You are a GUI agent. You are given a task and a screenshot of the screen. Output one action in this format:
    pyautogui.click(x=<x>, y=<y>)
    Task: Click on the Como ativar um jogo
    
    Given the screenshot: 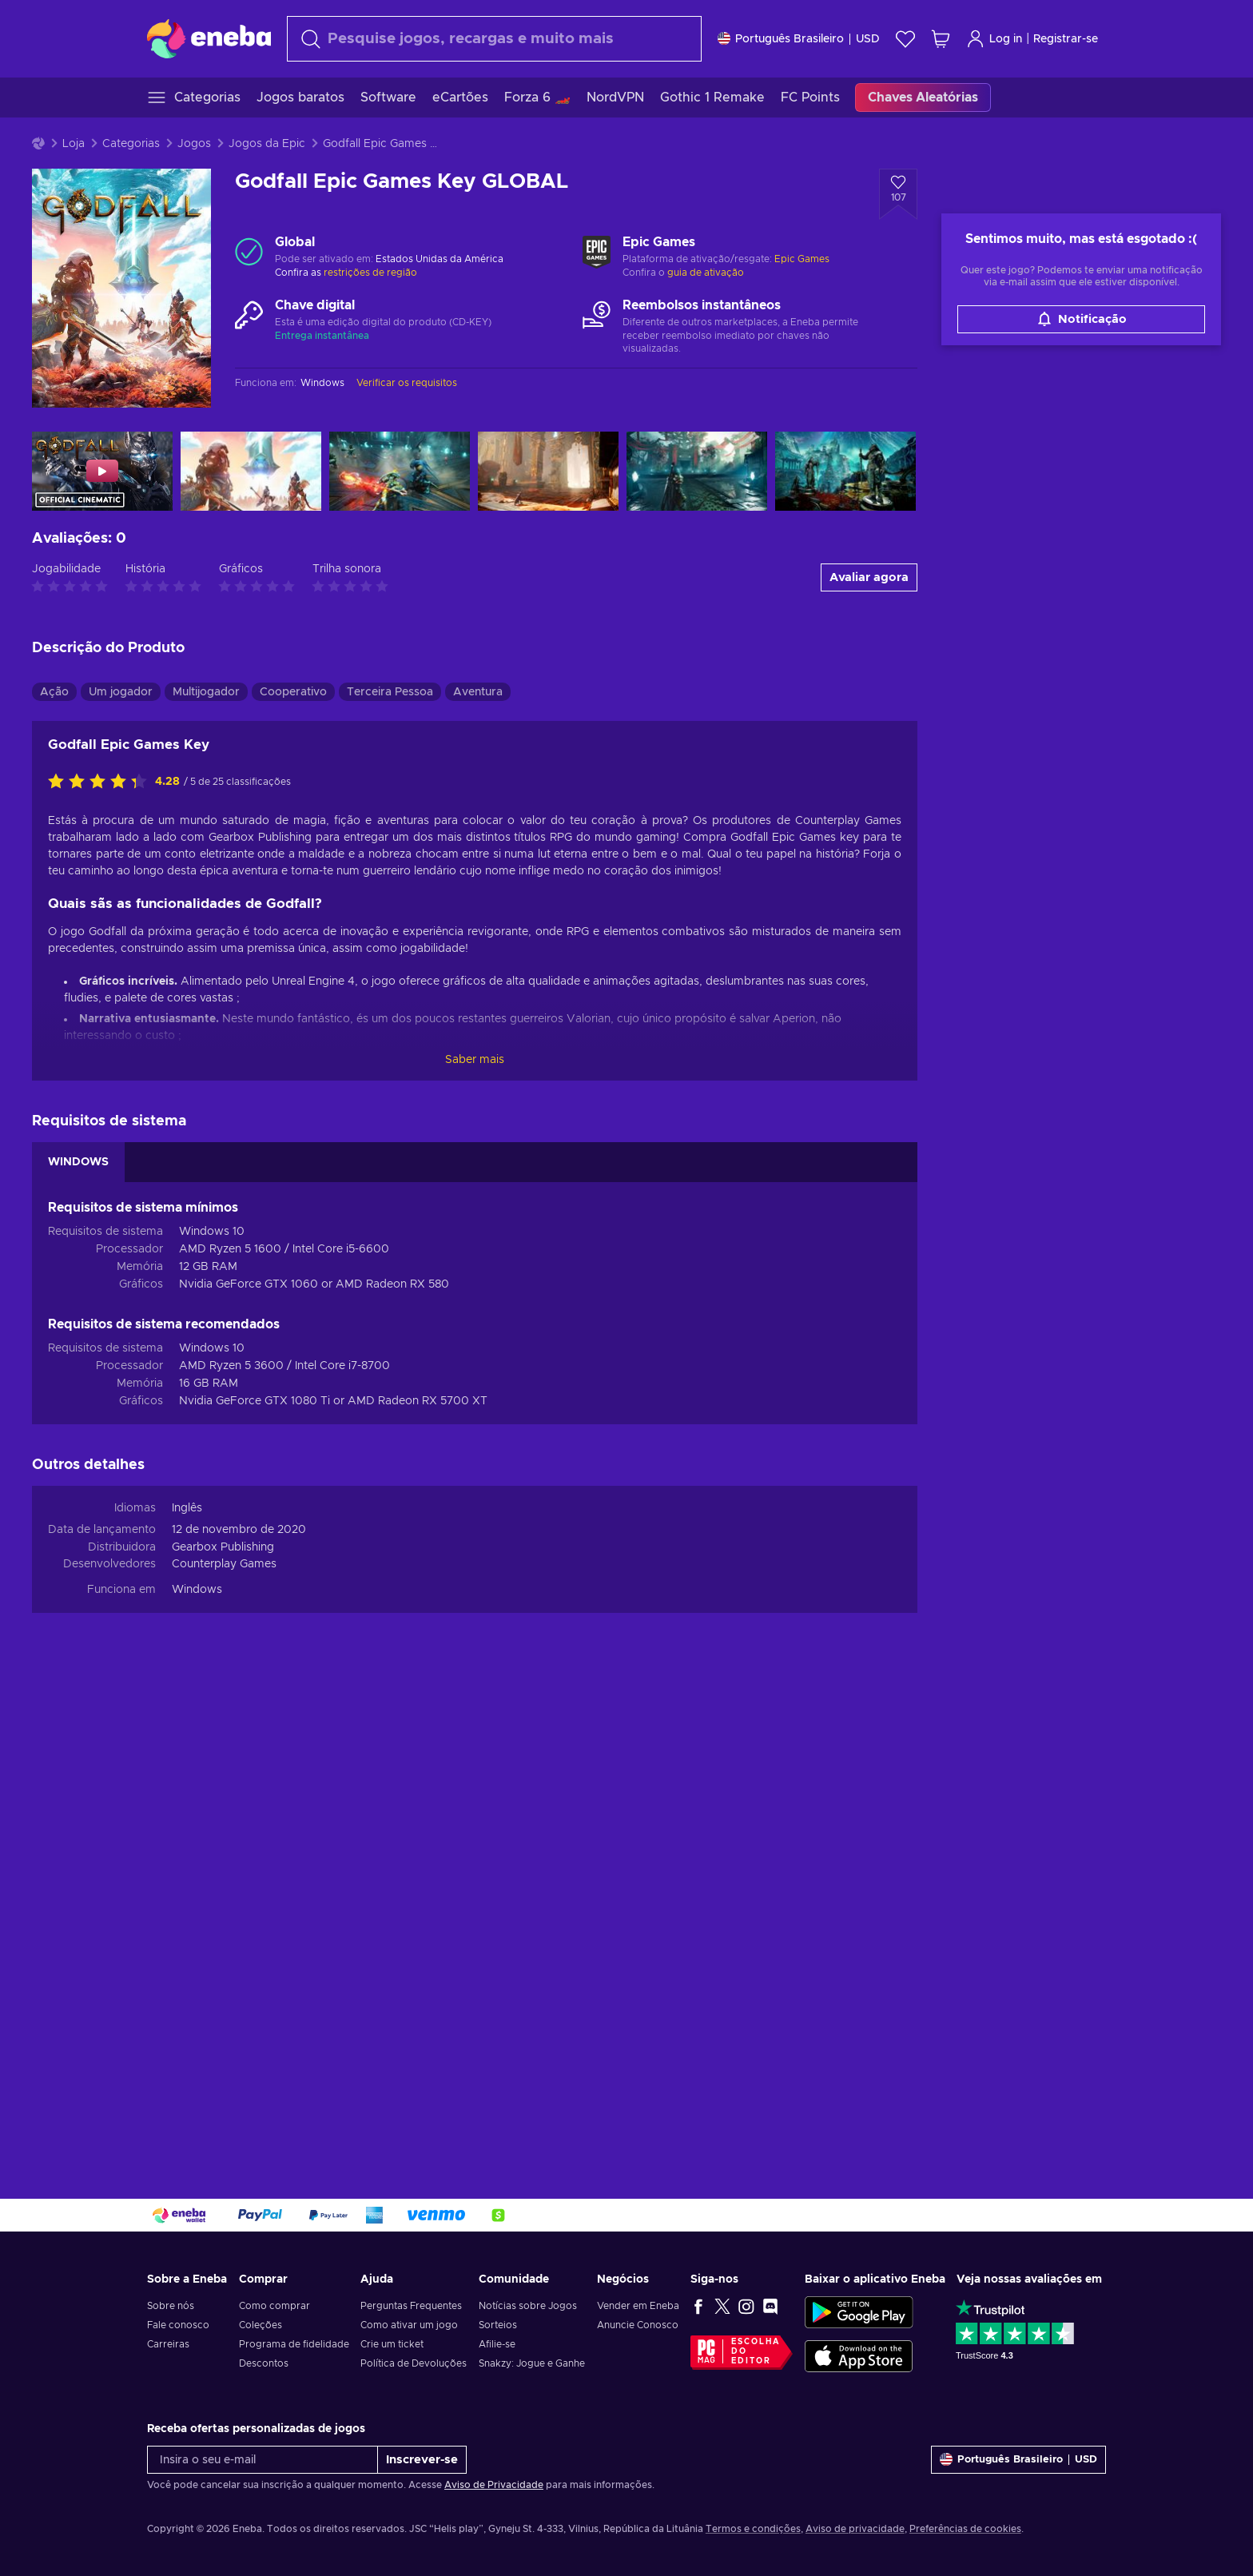 What is the action you would take?
    pyautogui.click(x=409, y=2325)
    